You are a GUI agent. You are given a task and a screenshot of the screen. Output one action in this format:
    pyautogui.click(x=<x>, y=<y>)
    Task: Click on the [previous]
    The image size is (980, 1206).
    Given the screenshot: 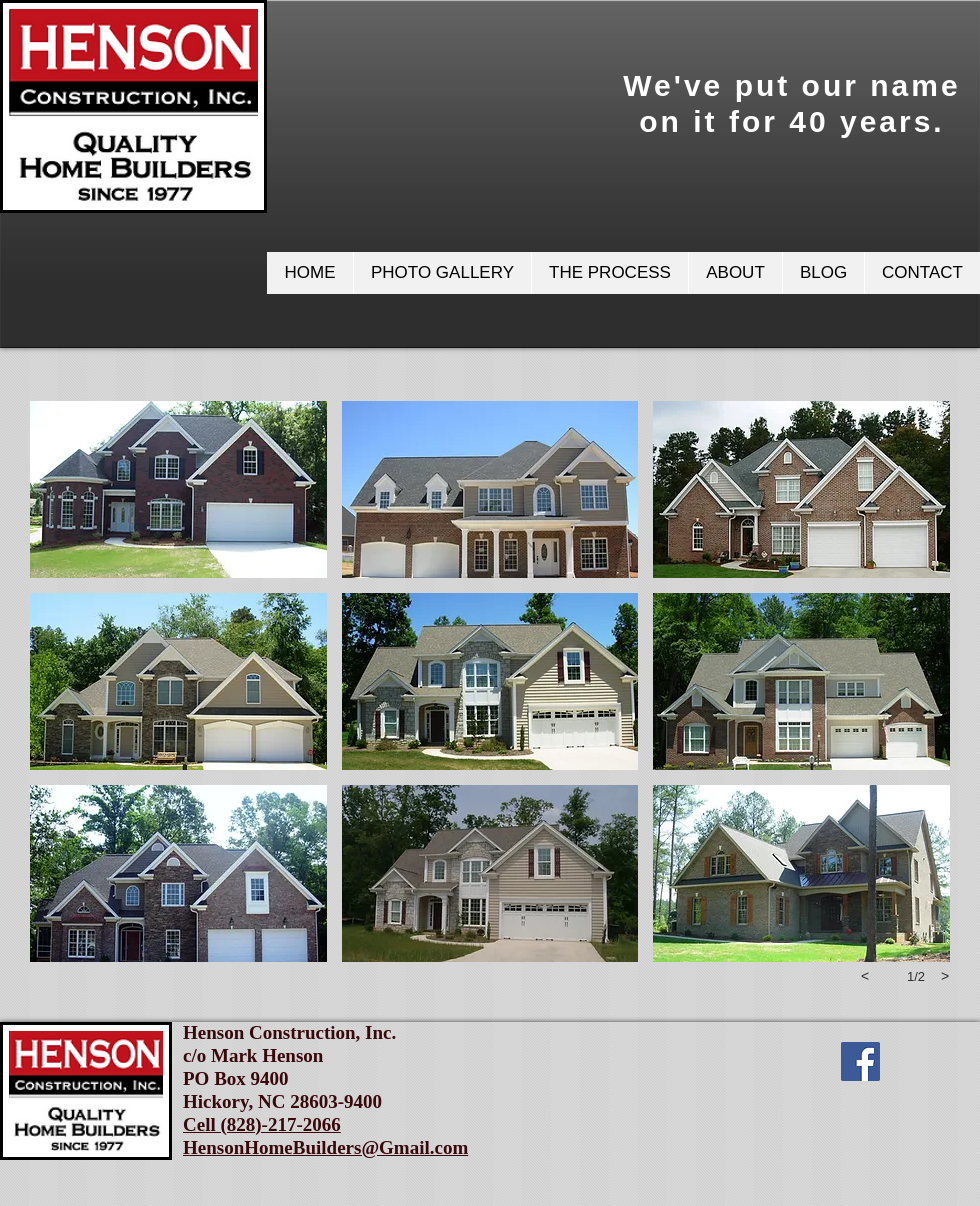 What is the action you would take?
    pyautogui.click(x=865, y=976)
    